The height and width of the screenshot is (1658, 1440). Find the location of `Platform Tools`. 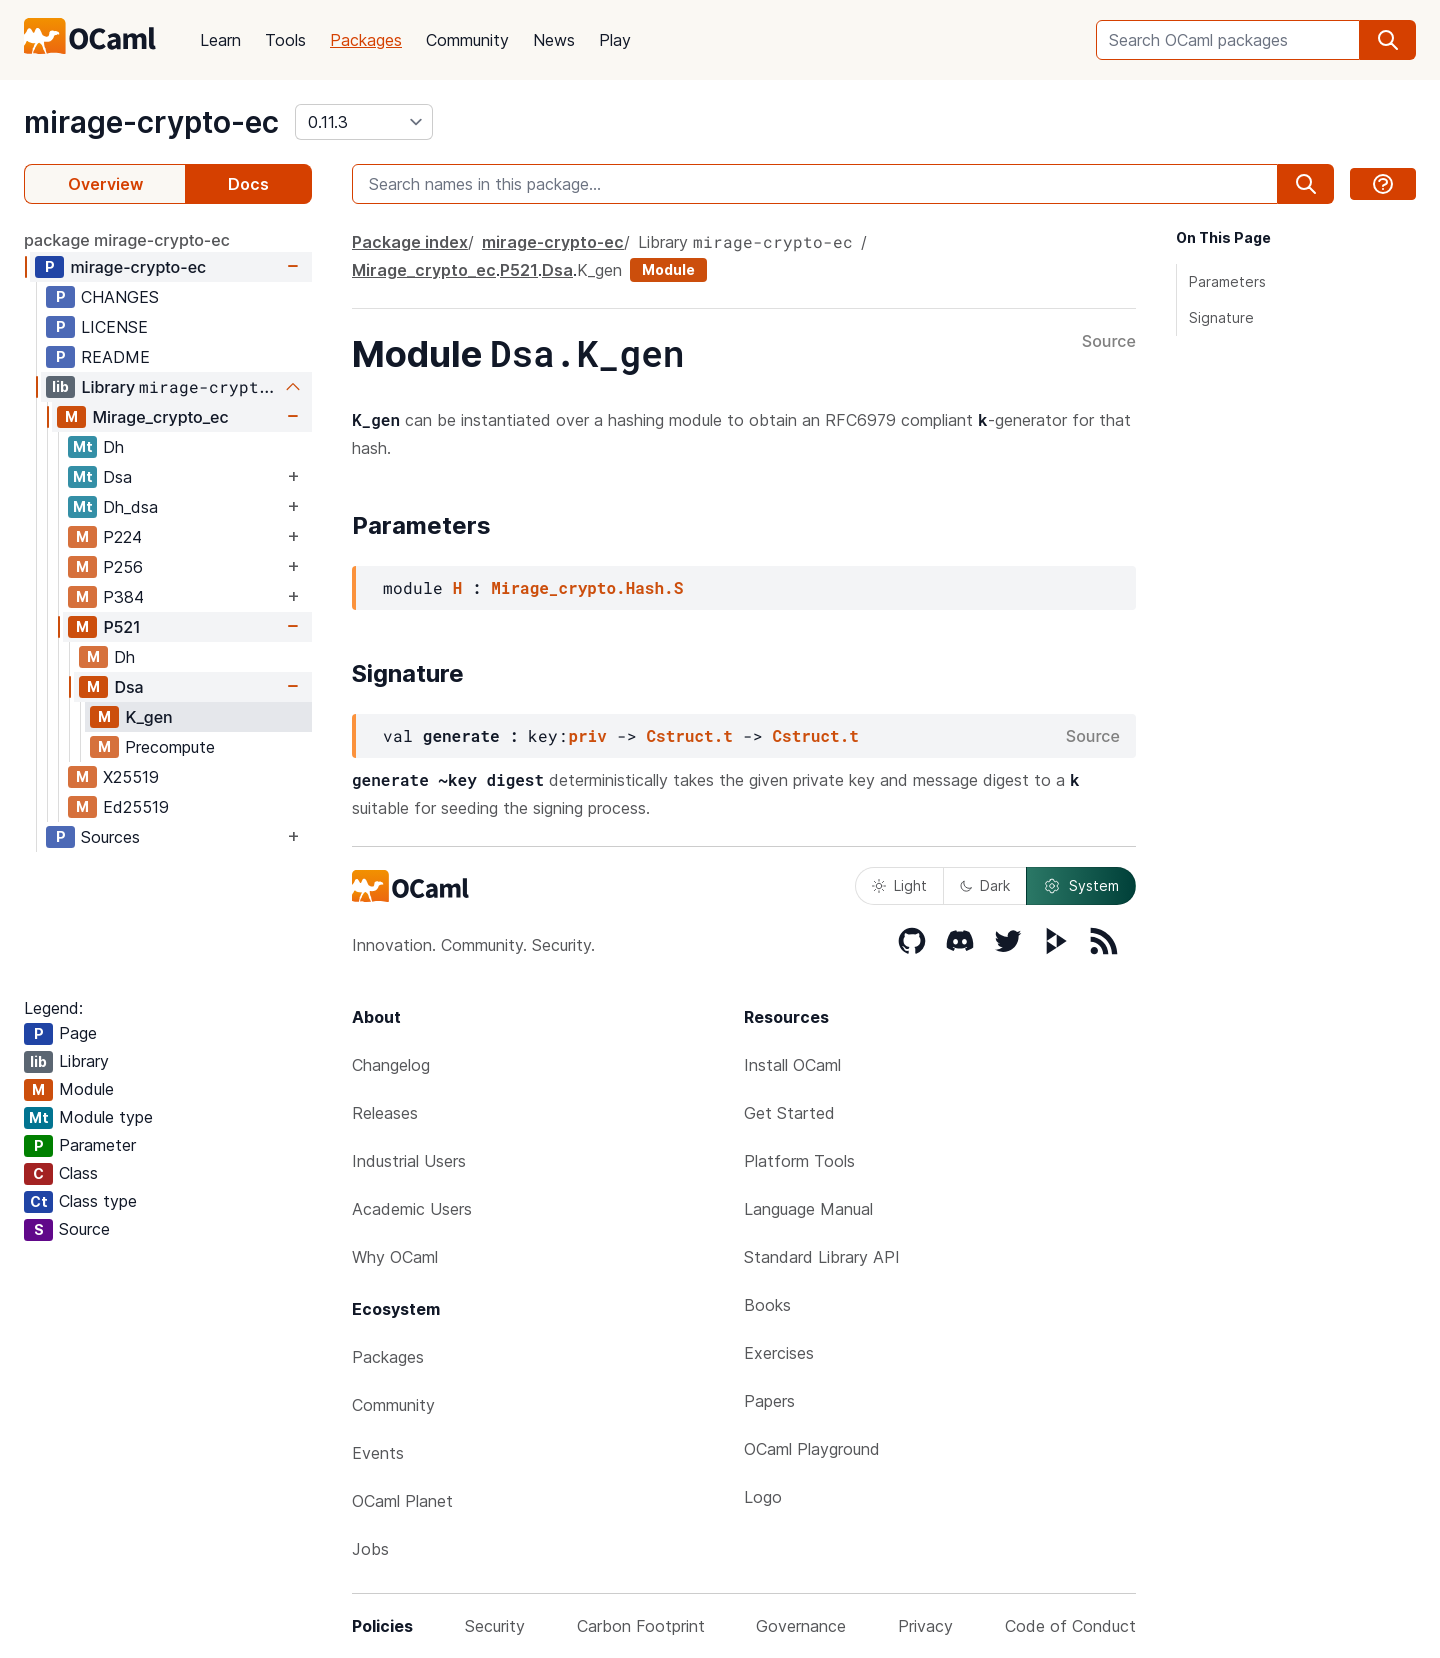

Platform Tools is located at coordinates (799, 1161).